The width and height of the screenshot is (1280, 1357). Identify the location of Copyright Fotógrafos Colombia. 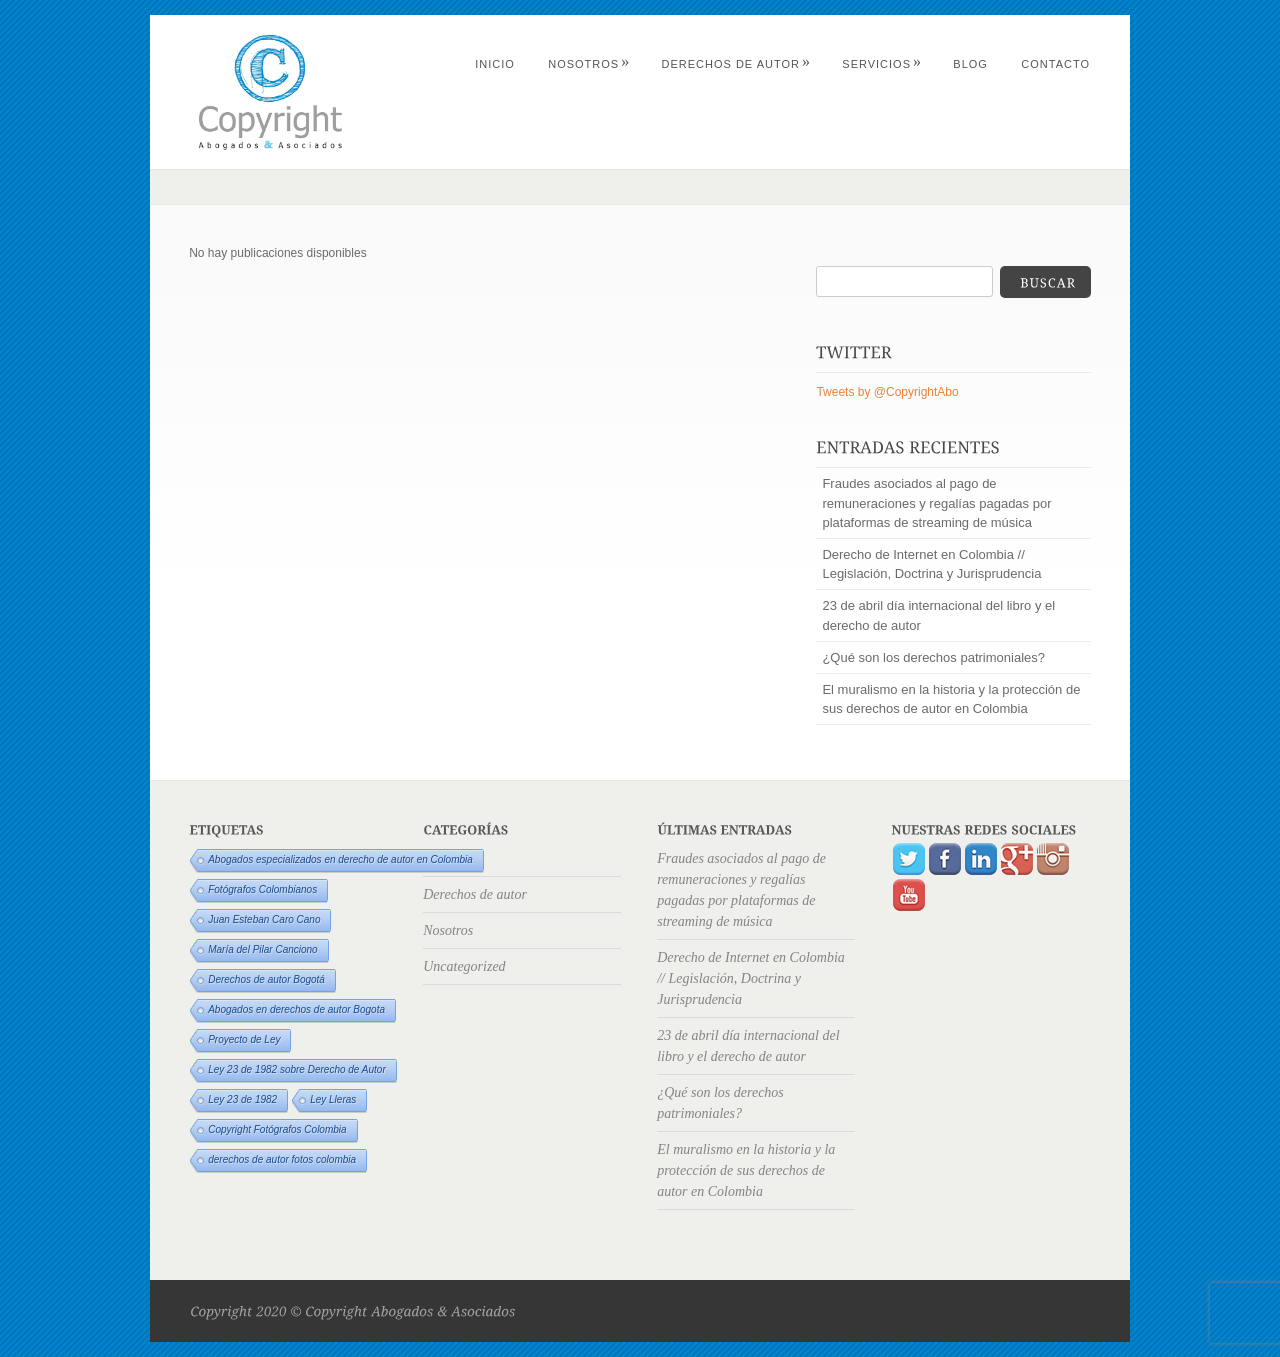
(277, 1129).